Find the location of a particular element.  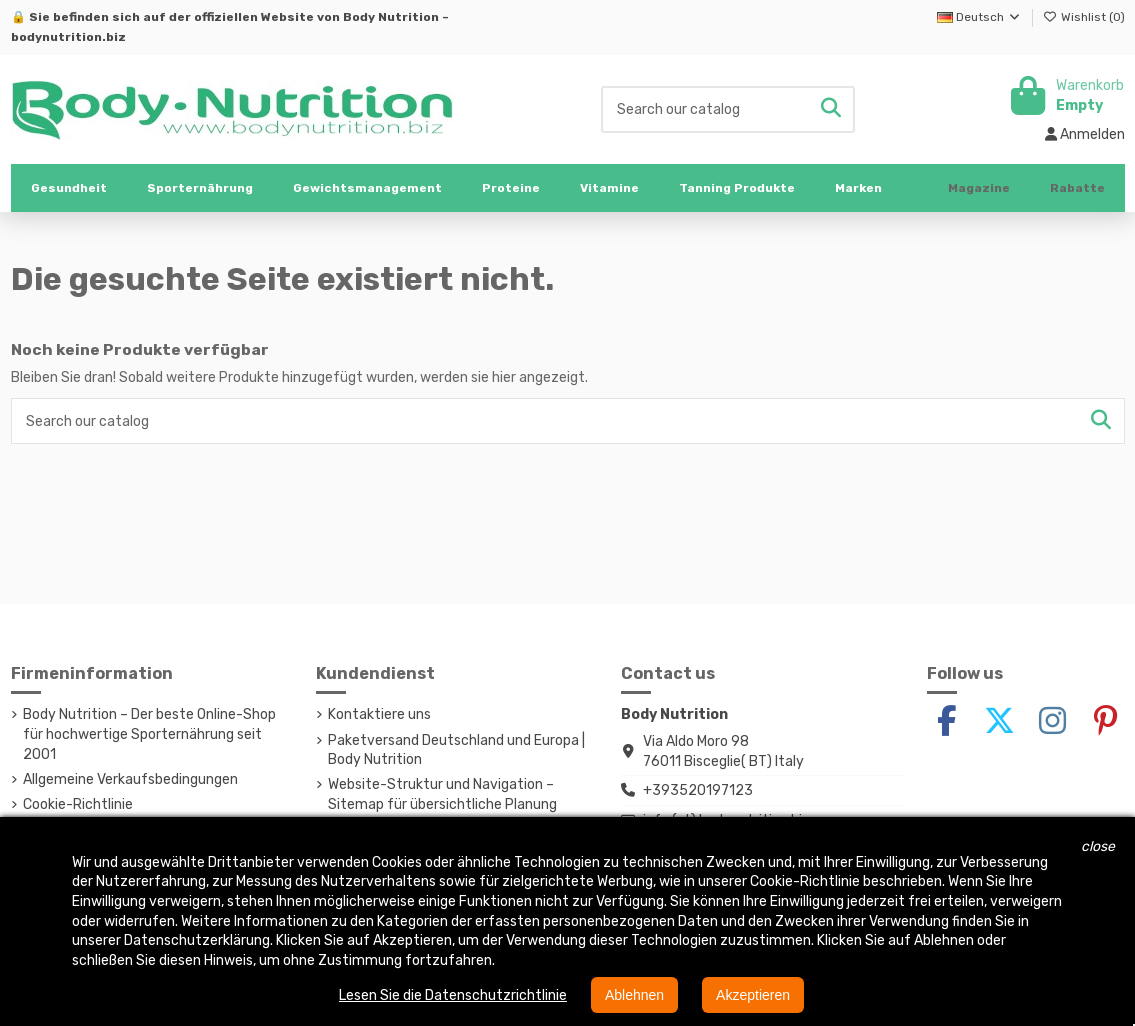

Akzeptieren is located at coordinates (753, 995).